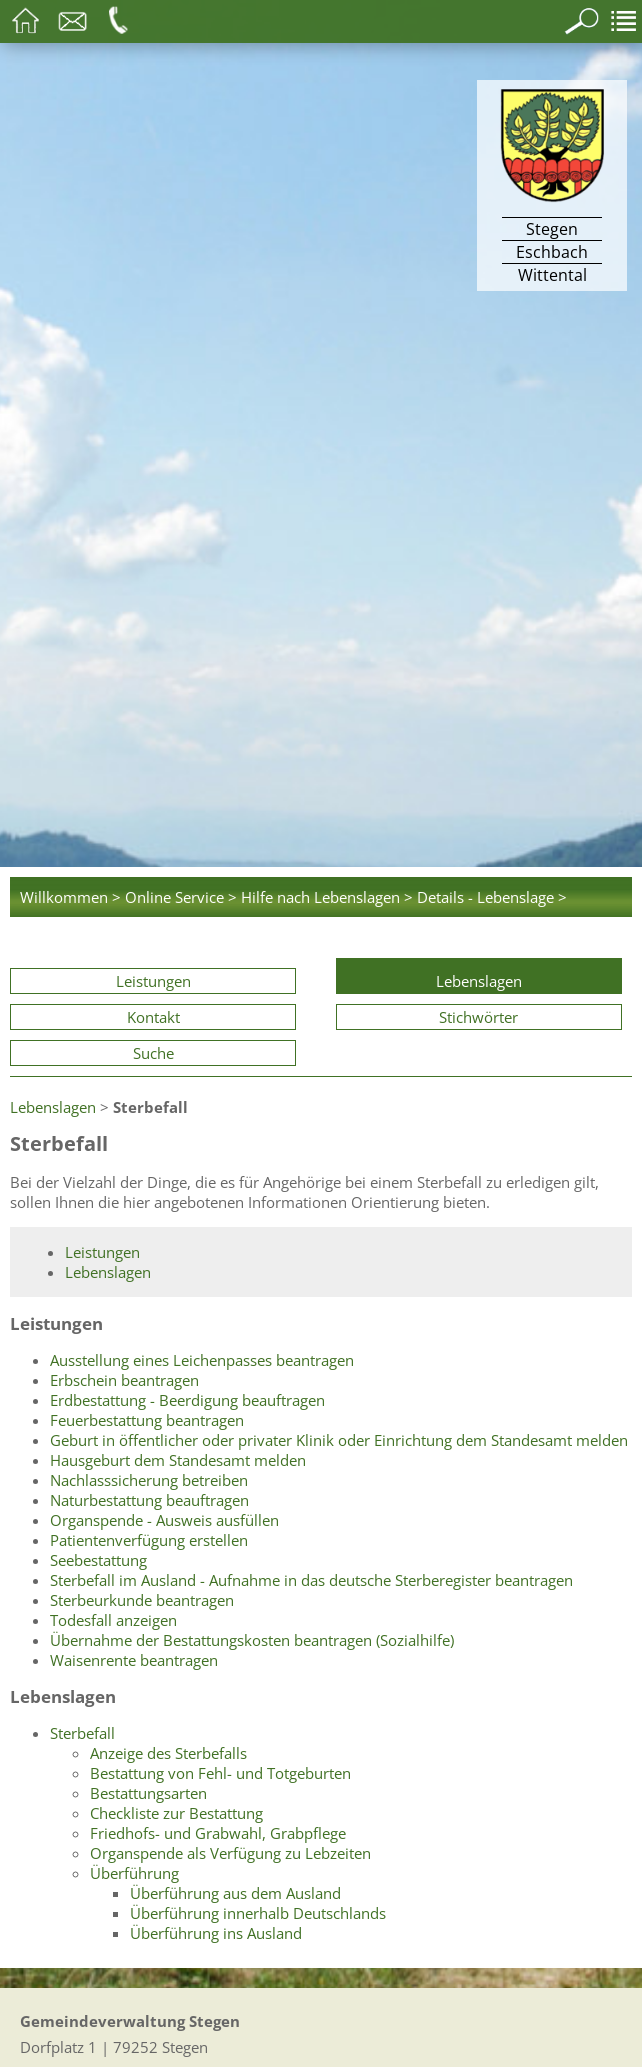 The width and height of the screenshot is (642, 2067). I want to click on Willkommen >, so click(70, 897).